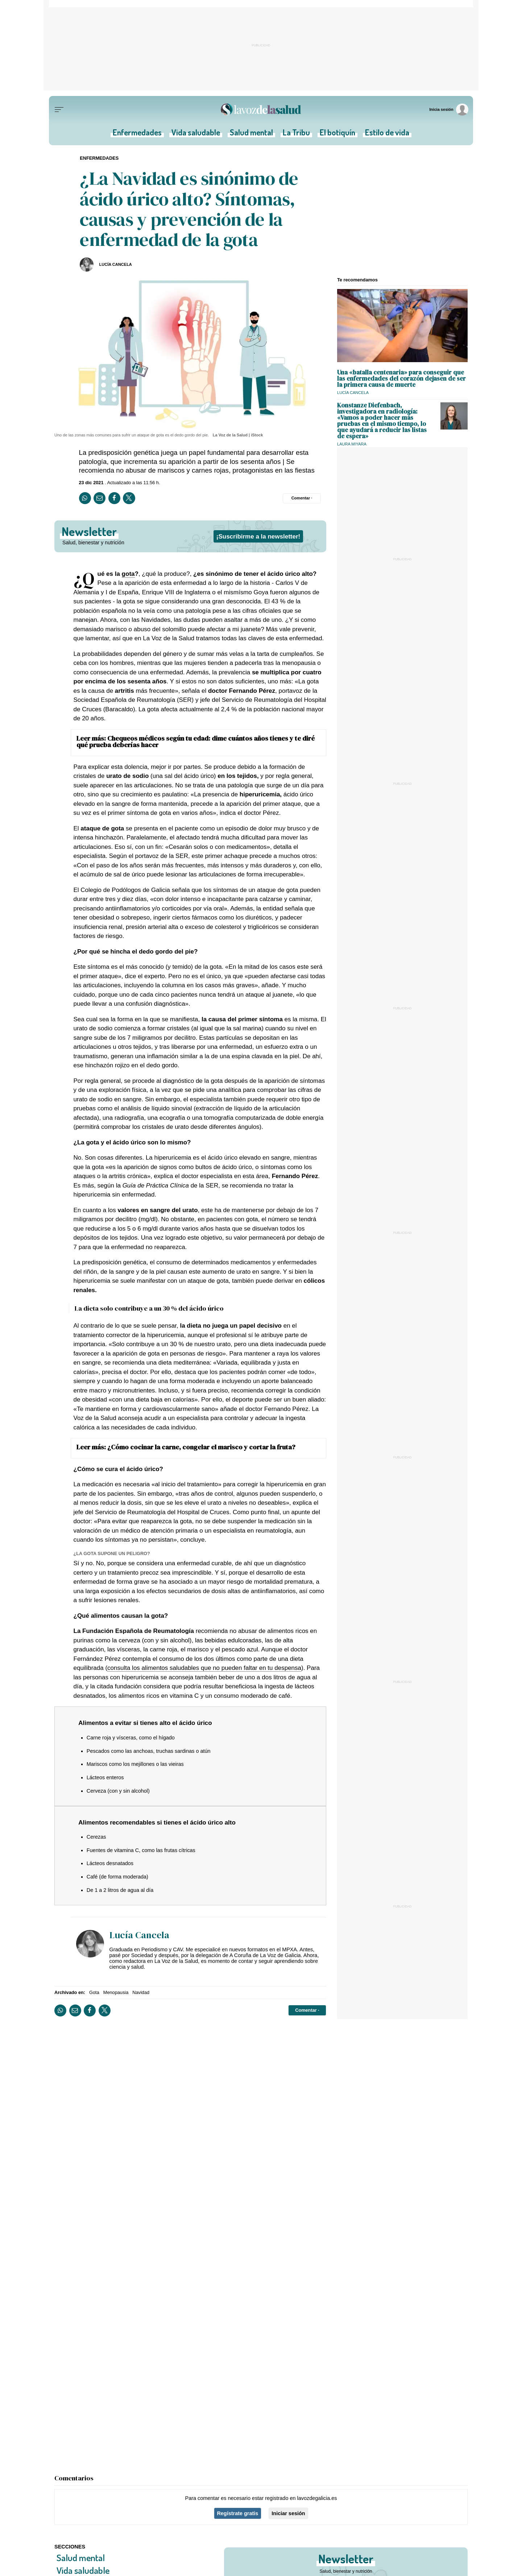  What do you see at coordinates (351, 444) in the screenshot?
I see `Laura Miyara` at bounding box center [351, 444].